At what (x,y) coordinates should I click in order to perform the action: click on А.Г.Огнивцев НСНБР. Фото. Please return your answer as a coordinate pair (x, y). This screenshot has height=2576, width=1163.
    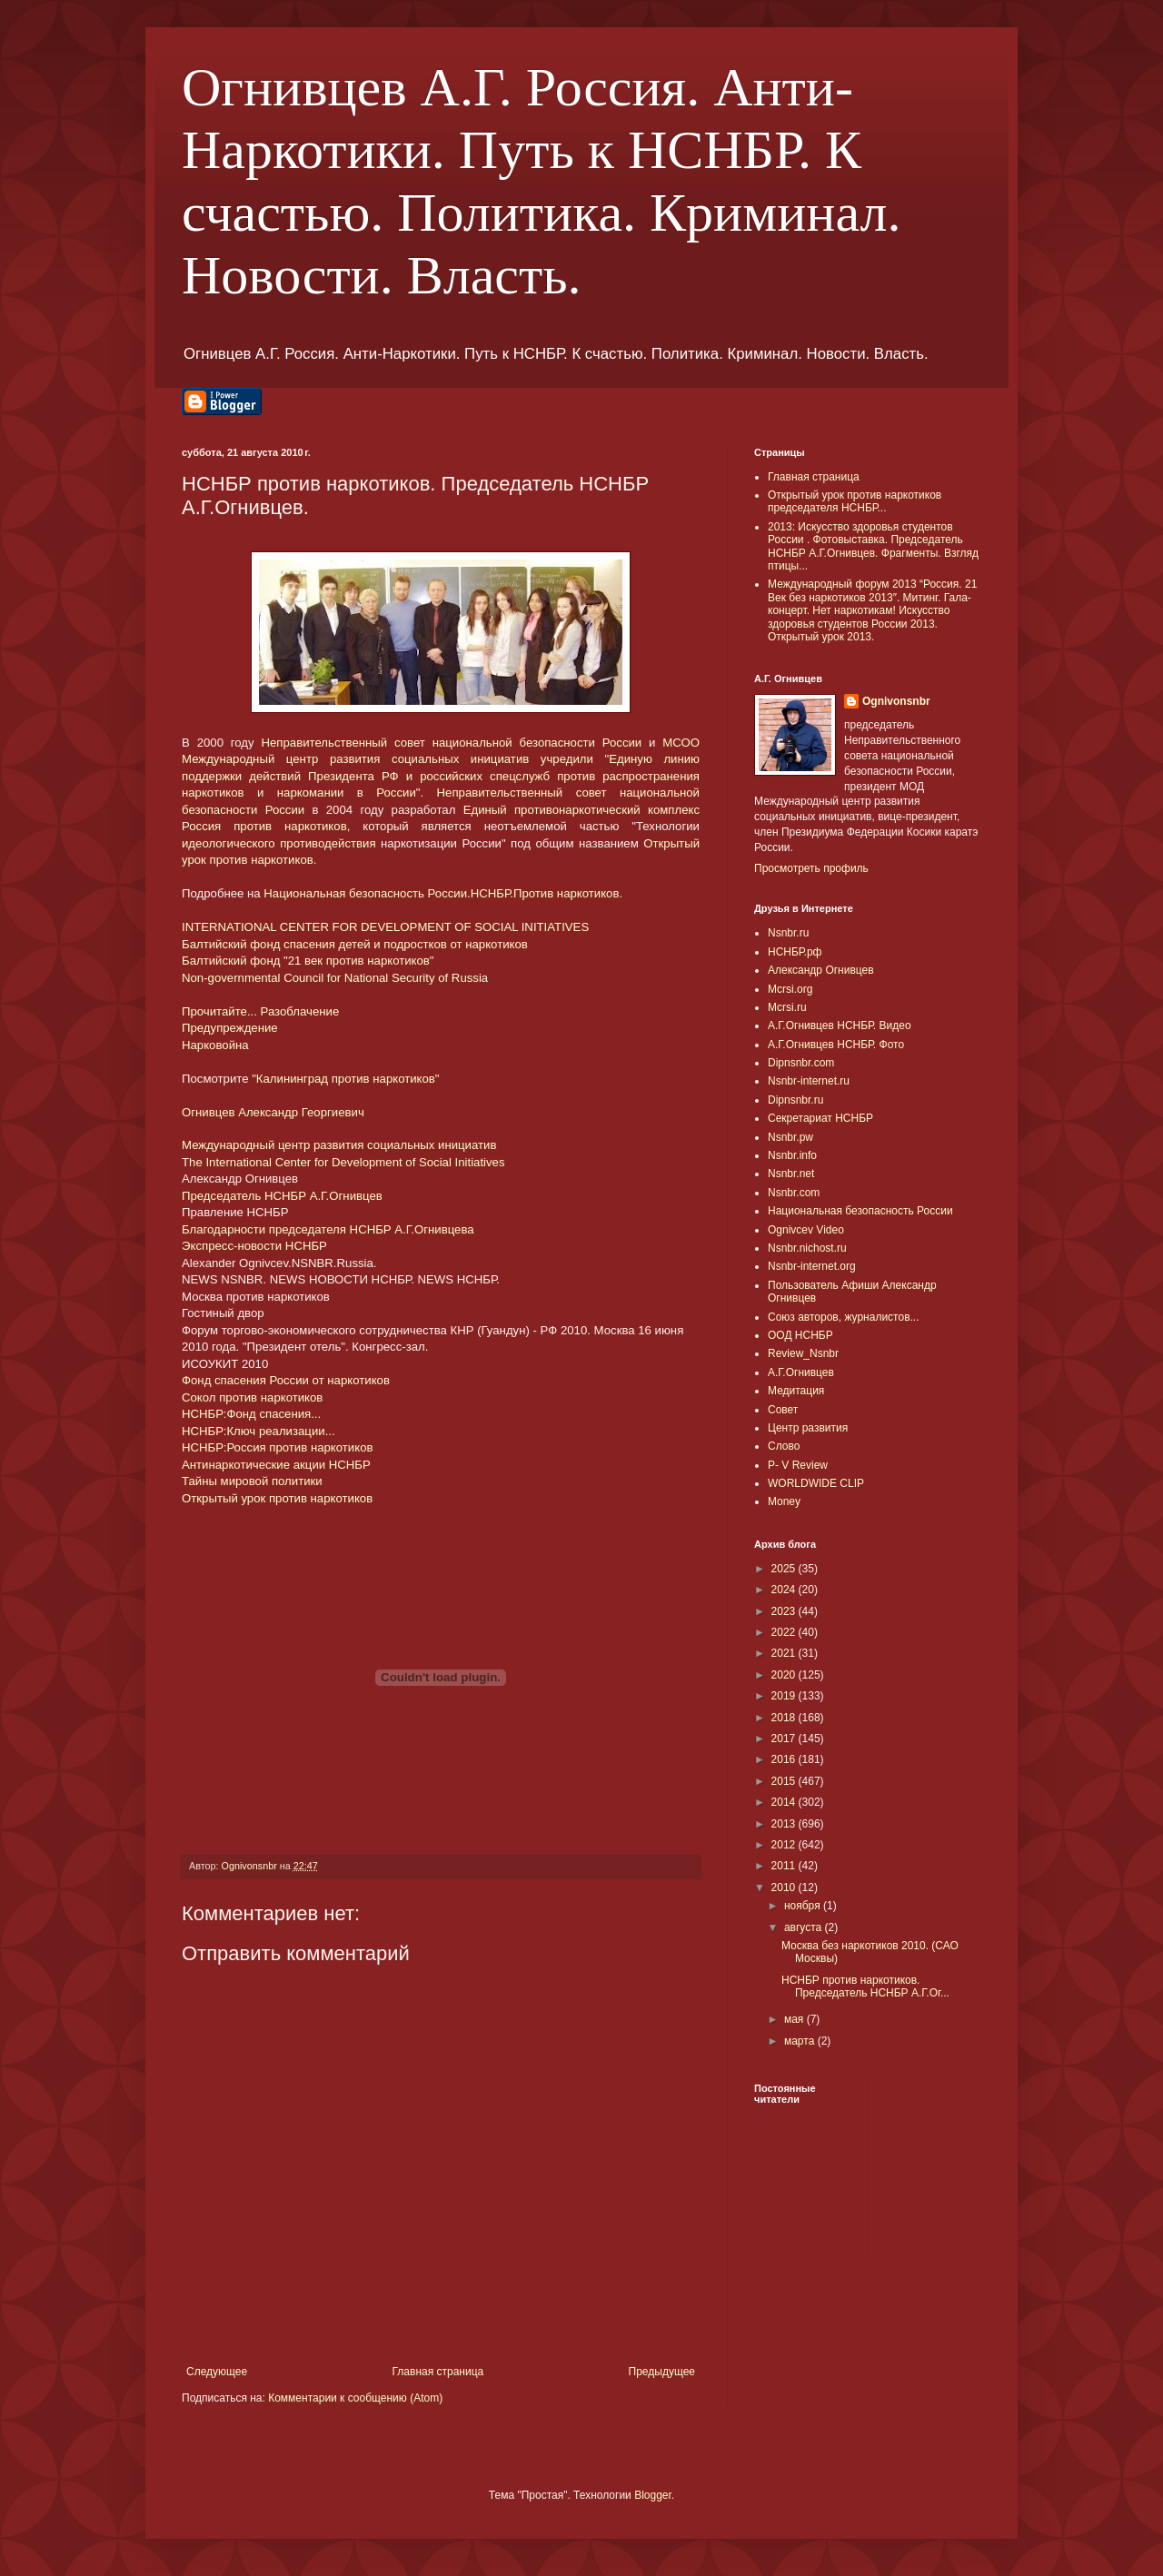
    Looking at the image, I should click on (836, 1044).